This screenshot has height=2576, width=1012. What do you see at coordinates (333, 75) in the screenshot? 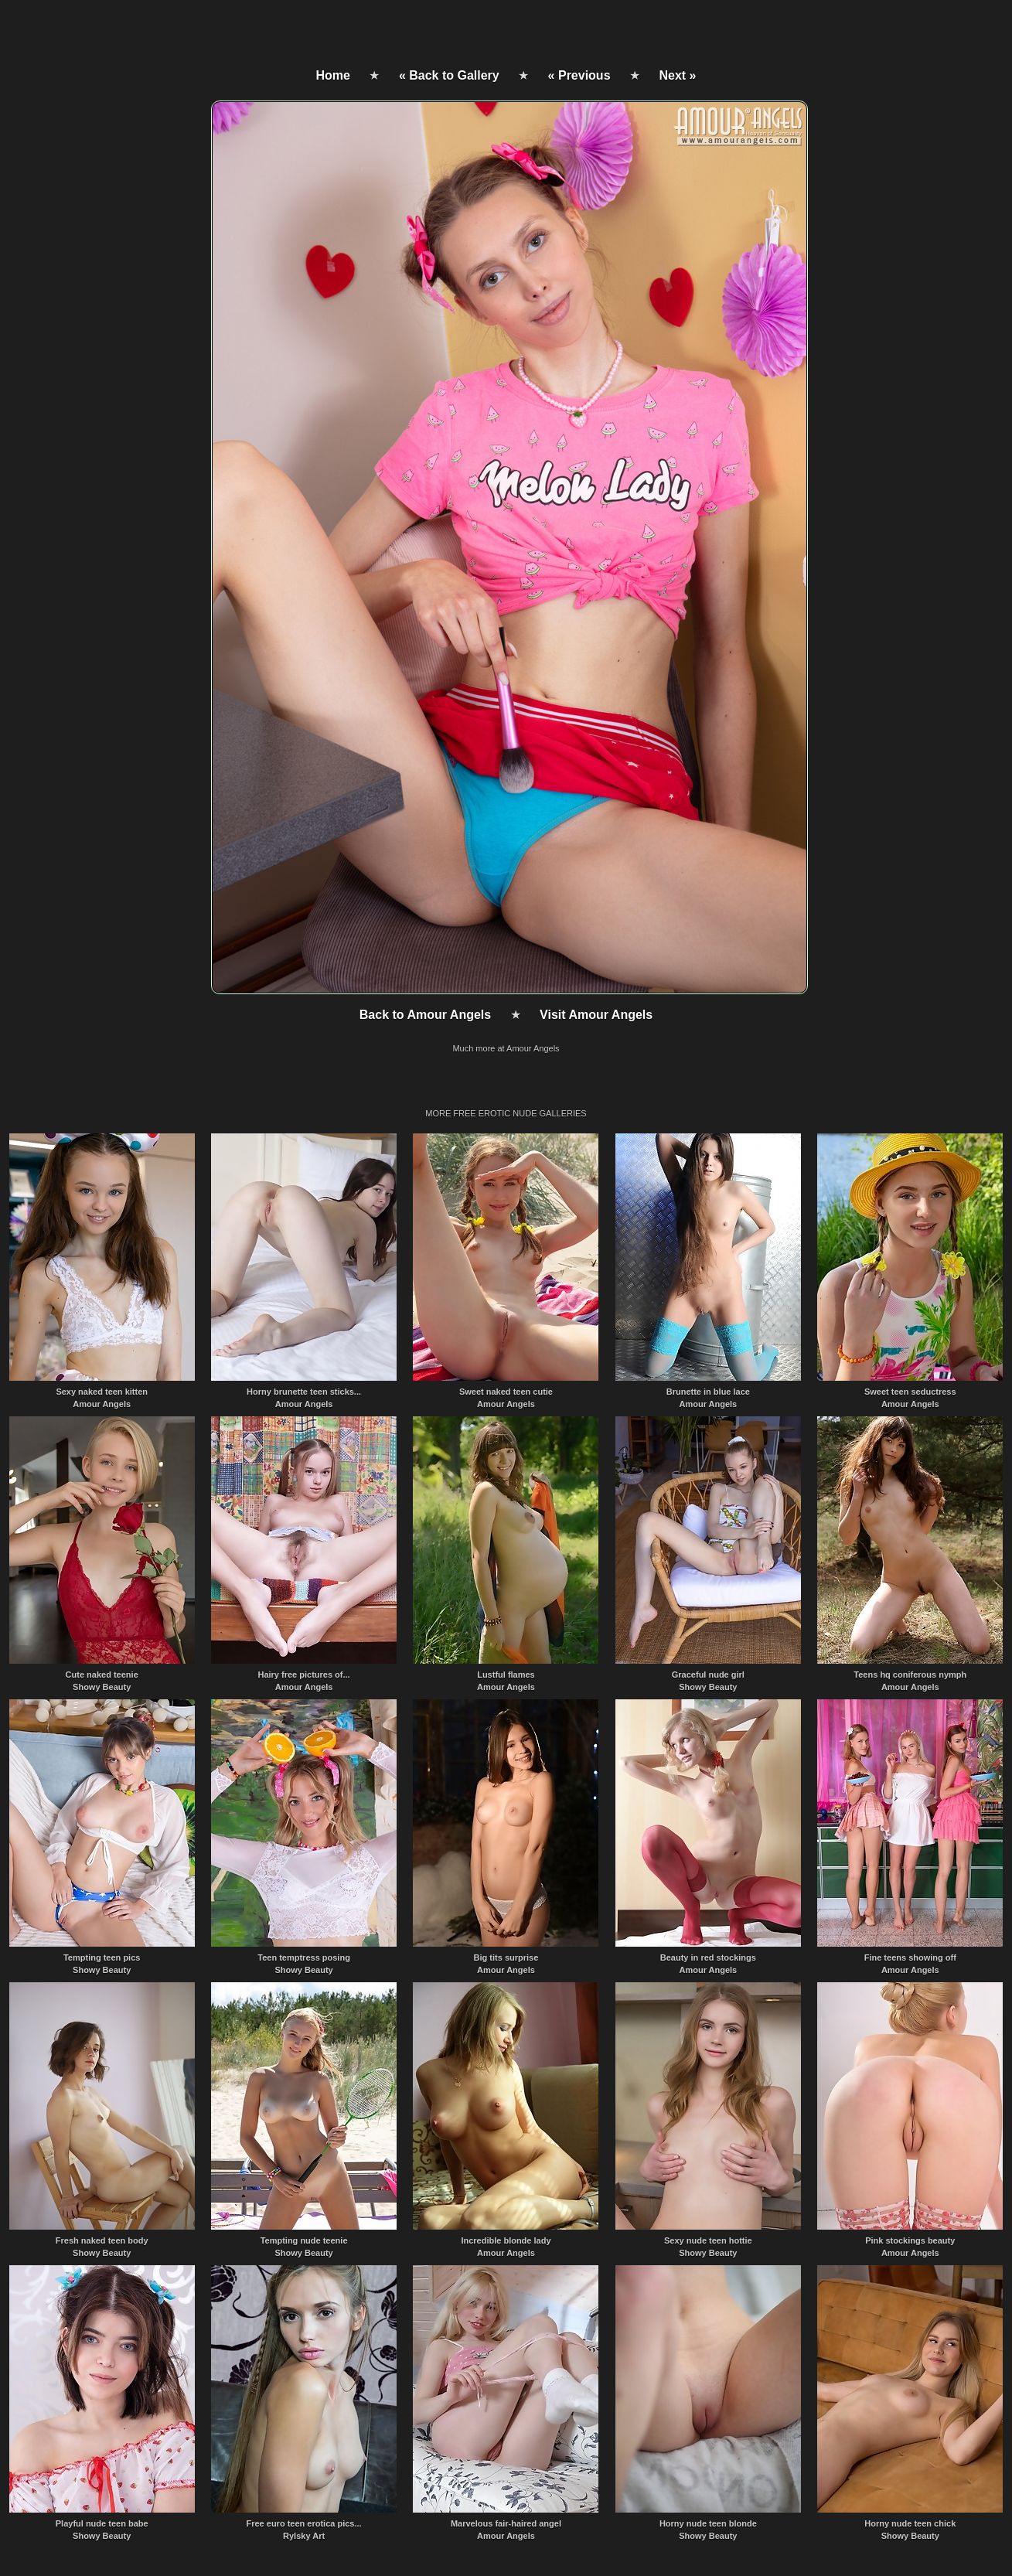
I see `Home` at bounding box center [333, 75].